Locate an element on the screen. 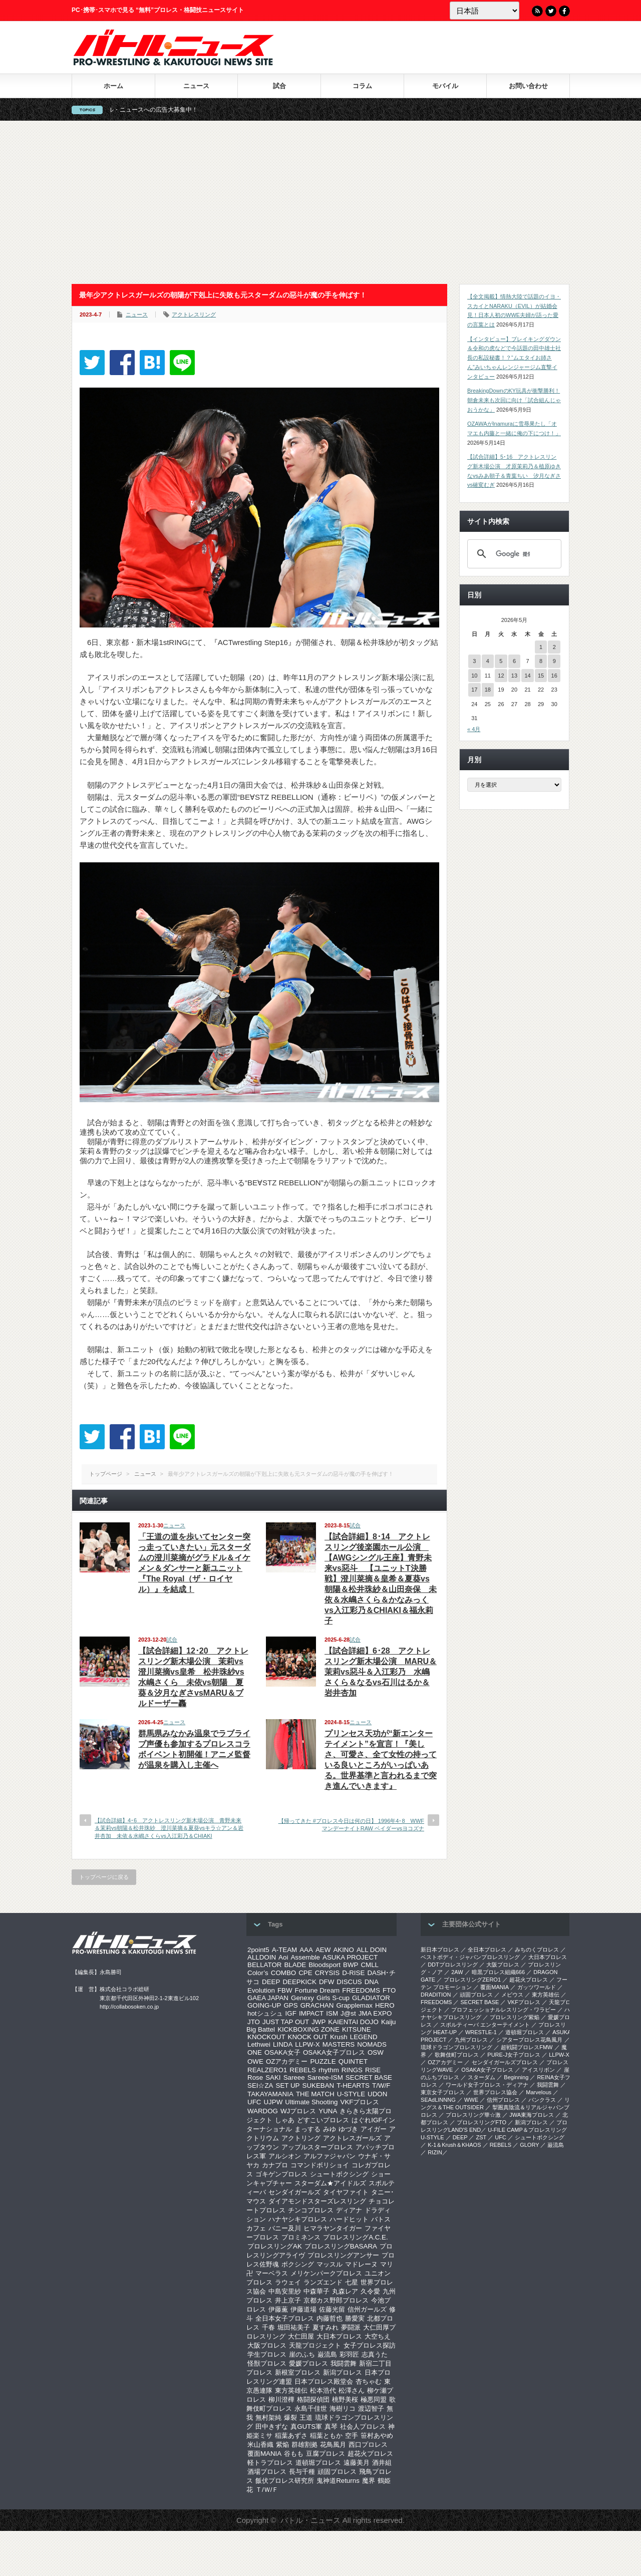  新潟プロレス is located at coordinates (342, 2372).